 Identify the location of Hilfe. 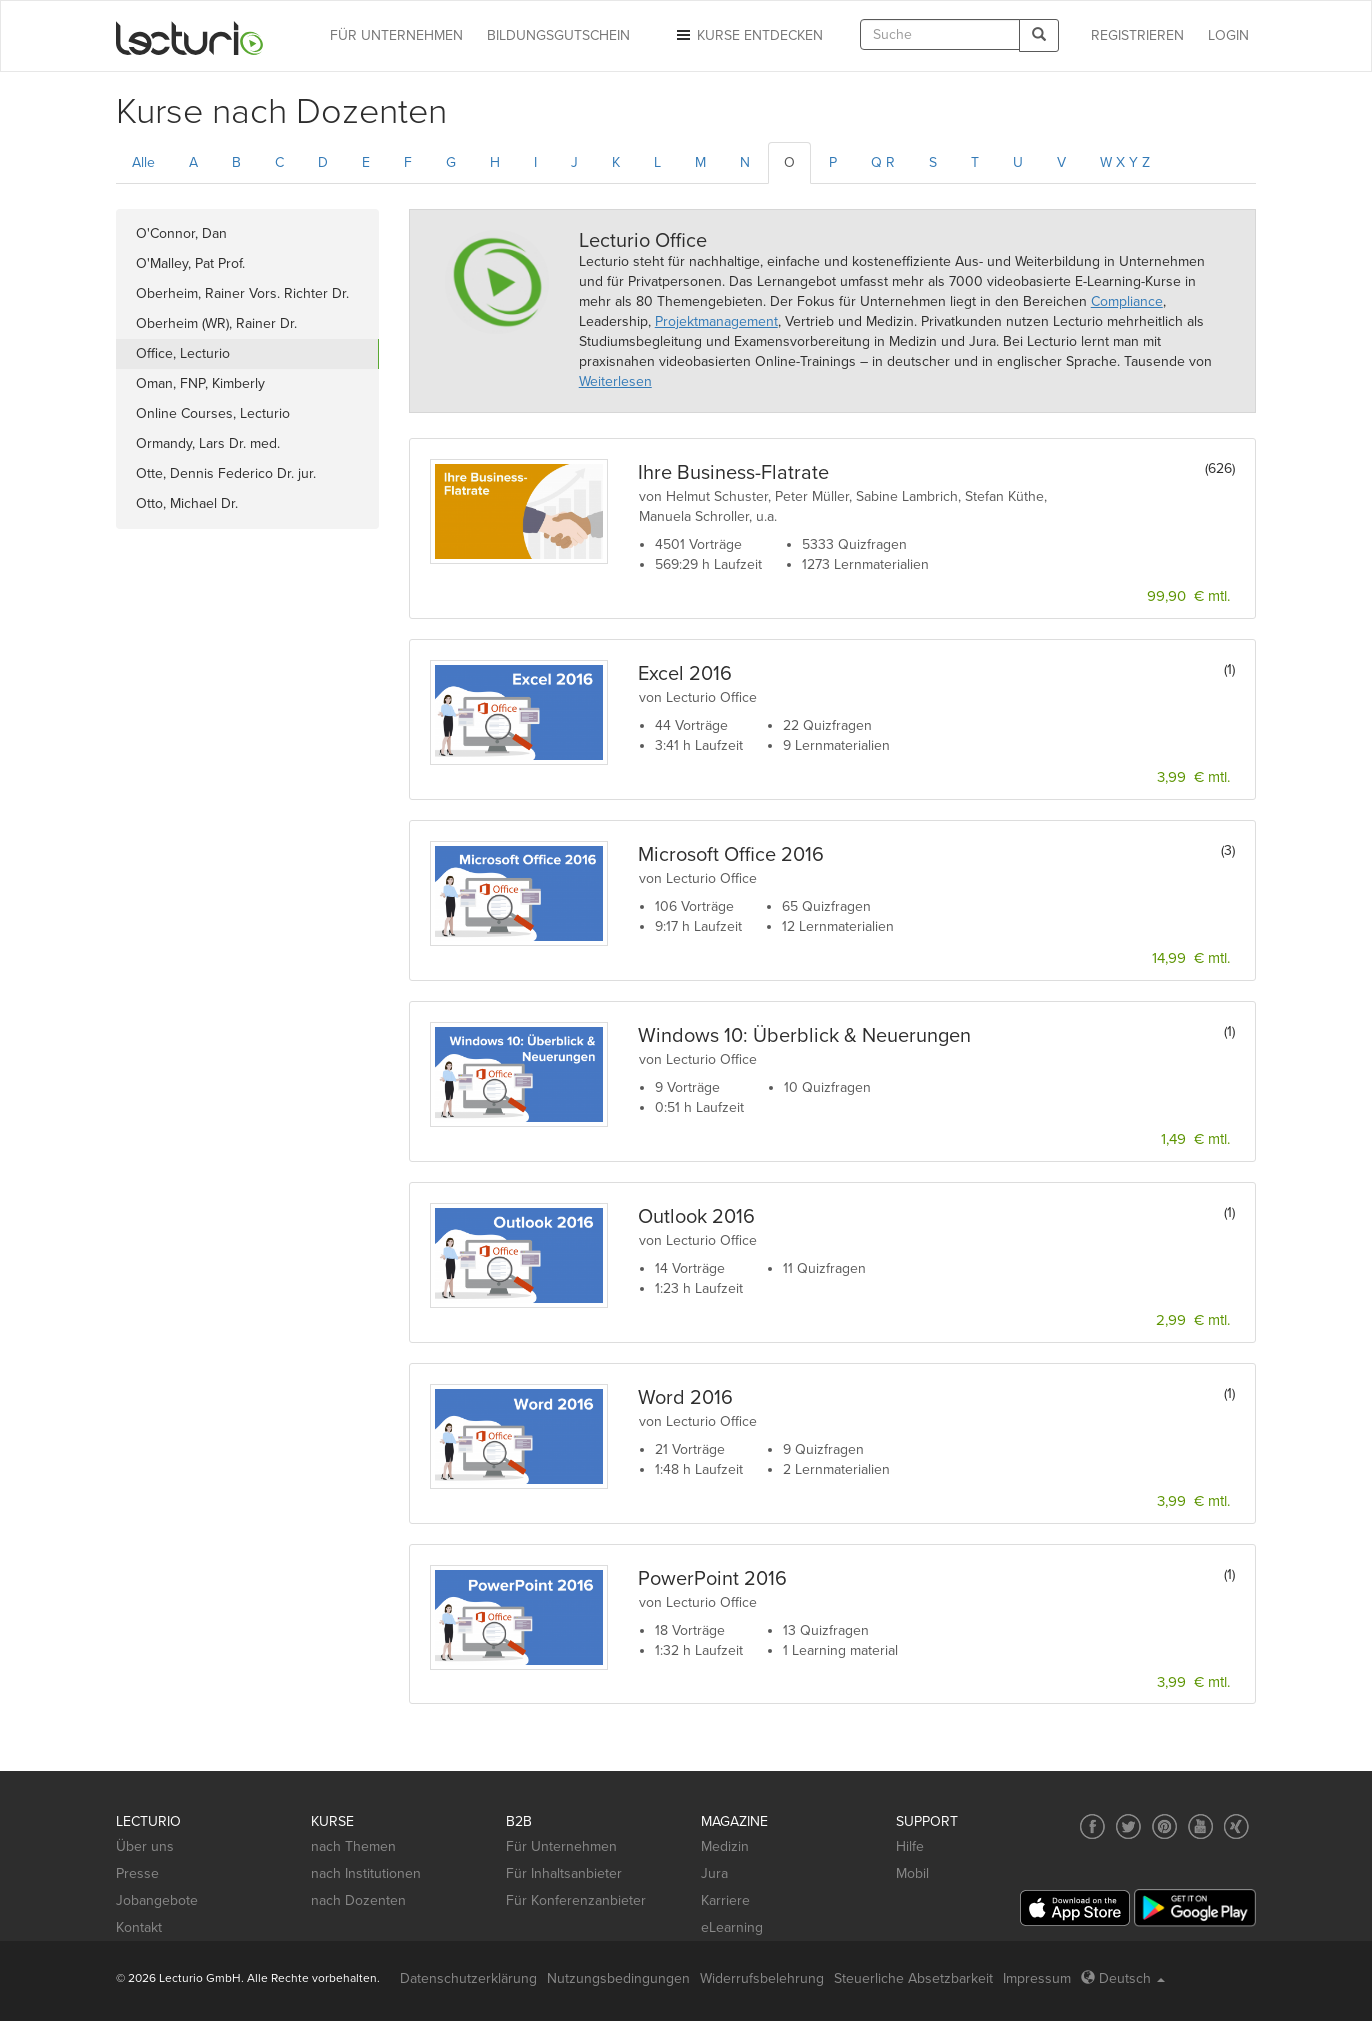
(910, 1846).